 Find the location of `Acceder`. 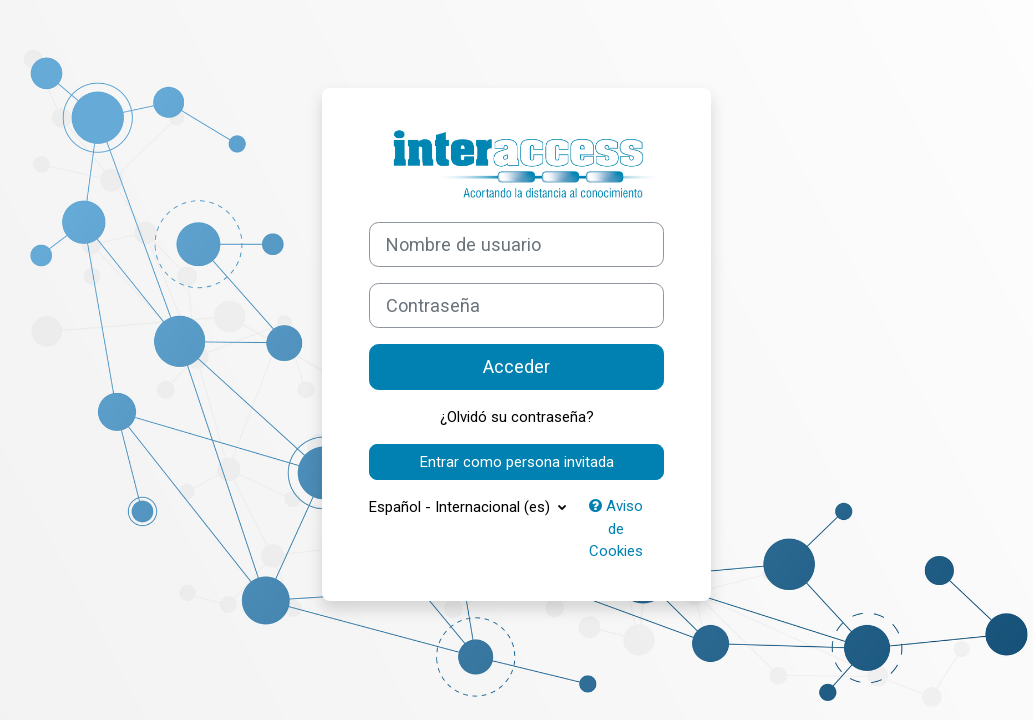

Acceder is located at coordinates (516, 366).